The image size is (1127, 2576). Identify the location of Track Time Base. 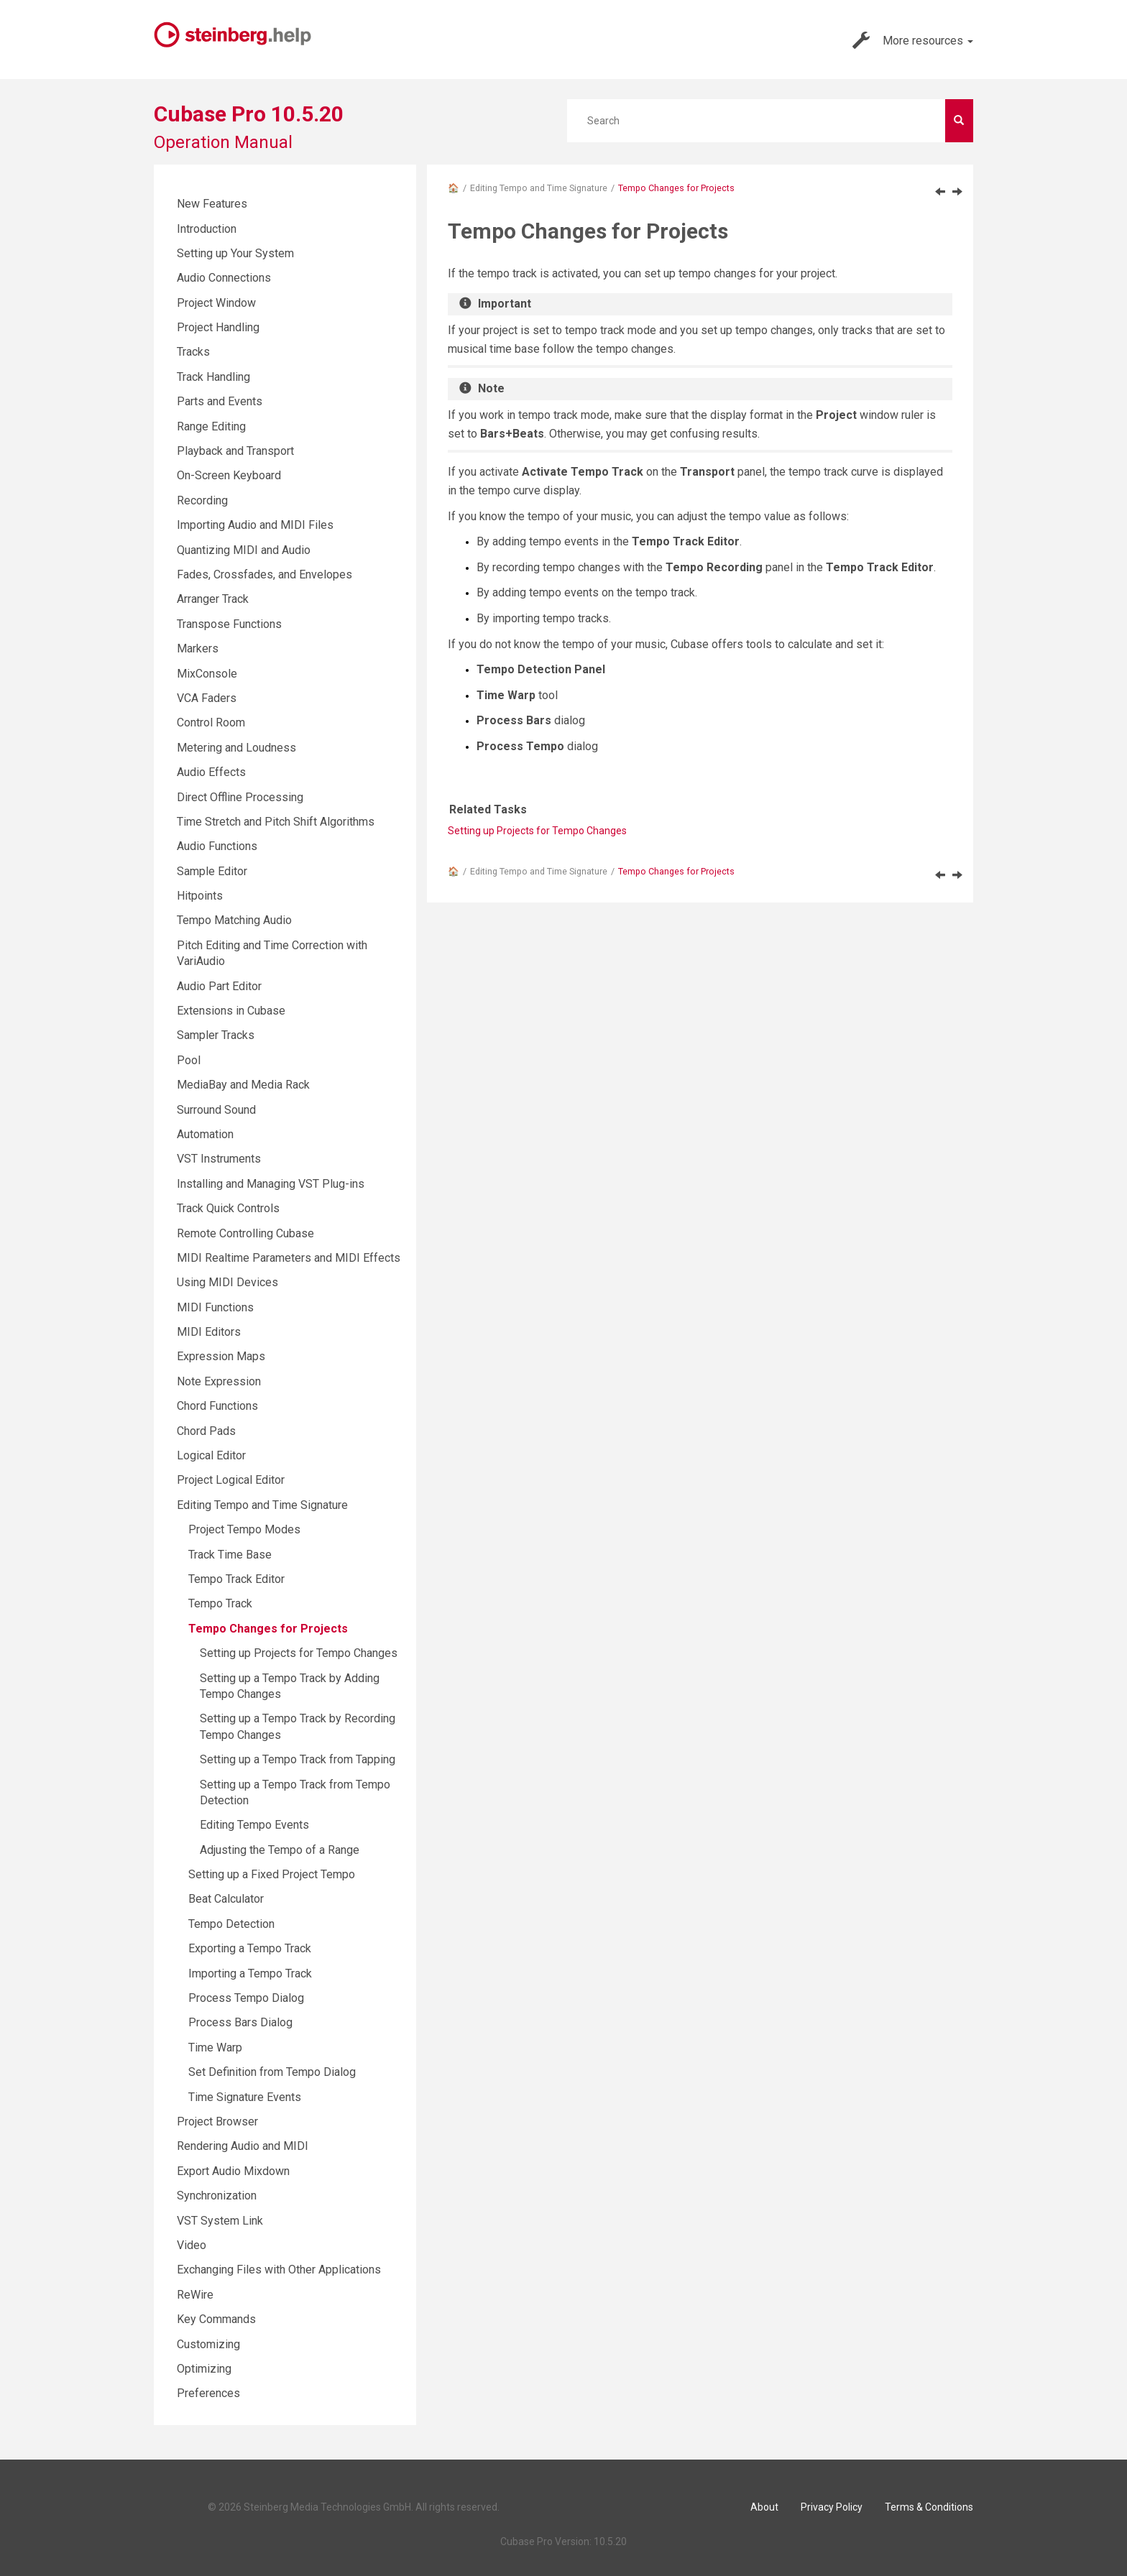
(230, 1554).